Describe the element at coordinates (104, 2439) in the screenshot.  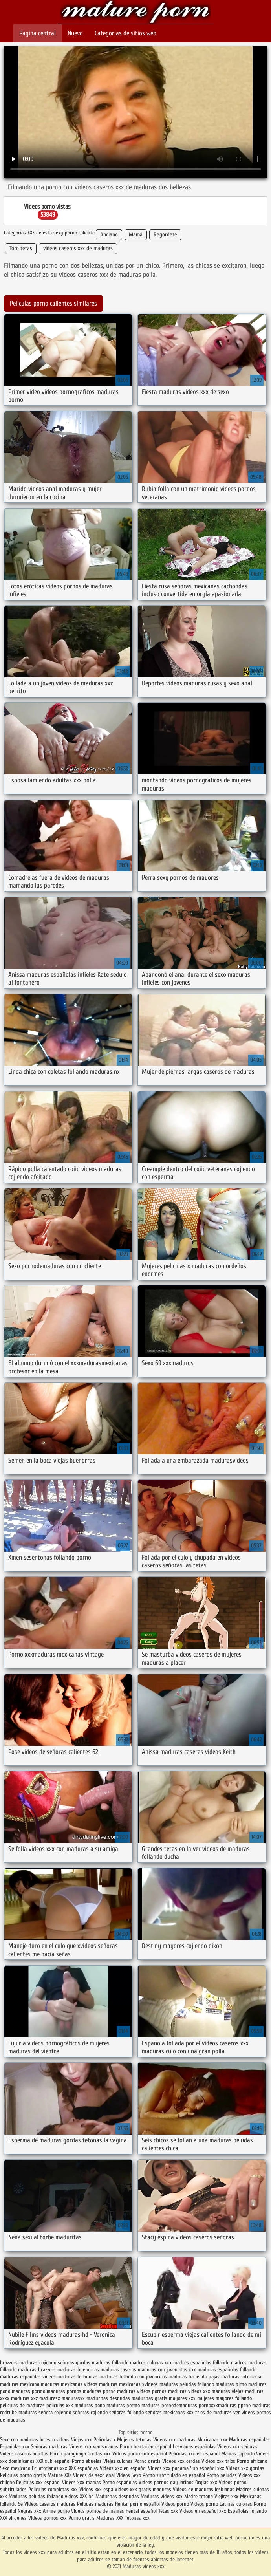
I see `Peliculas x` at that location.